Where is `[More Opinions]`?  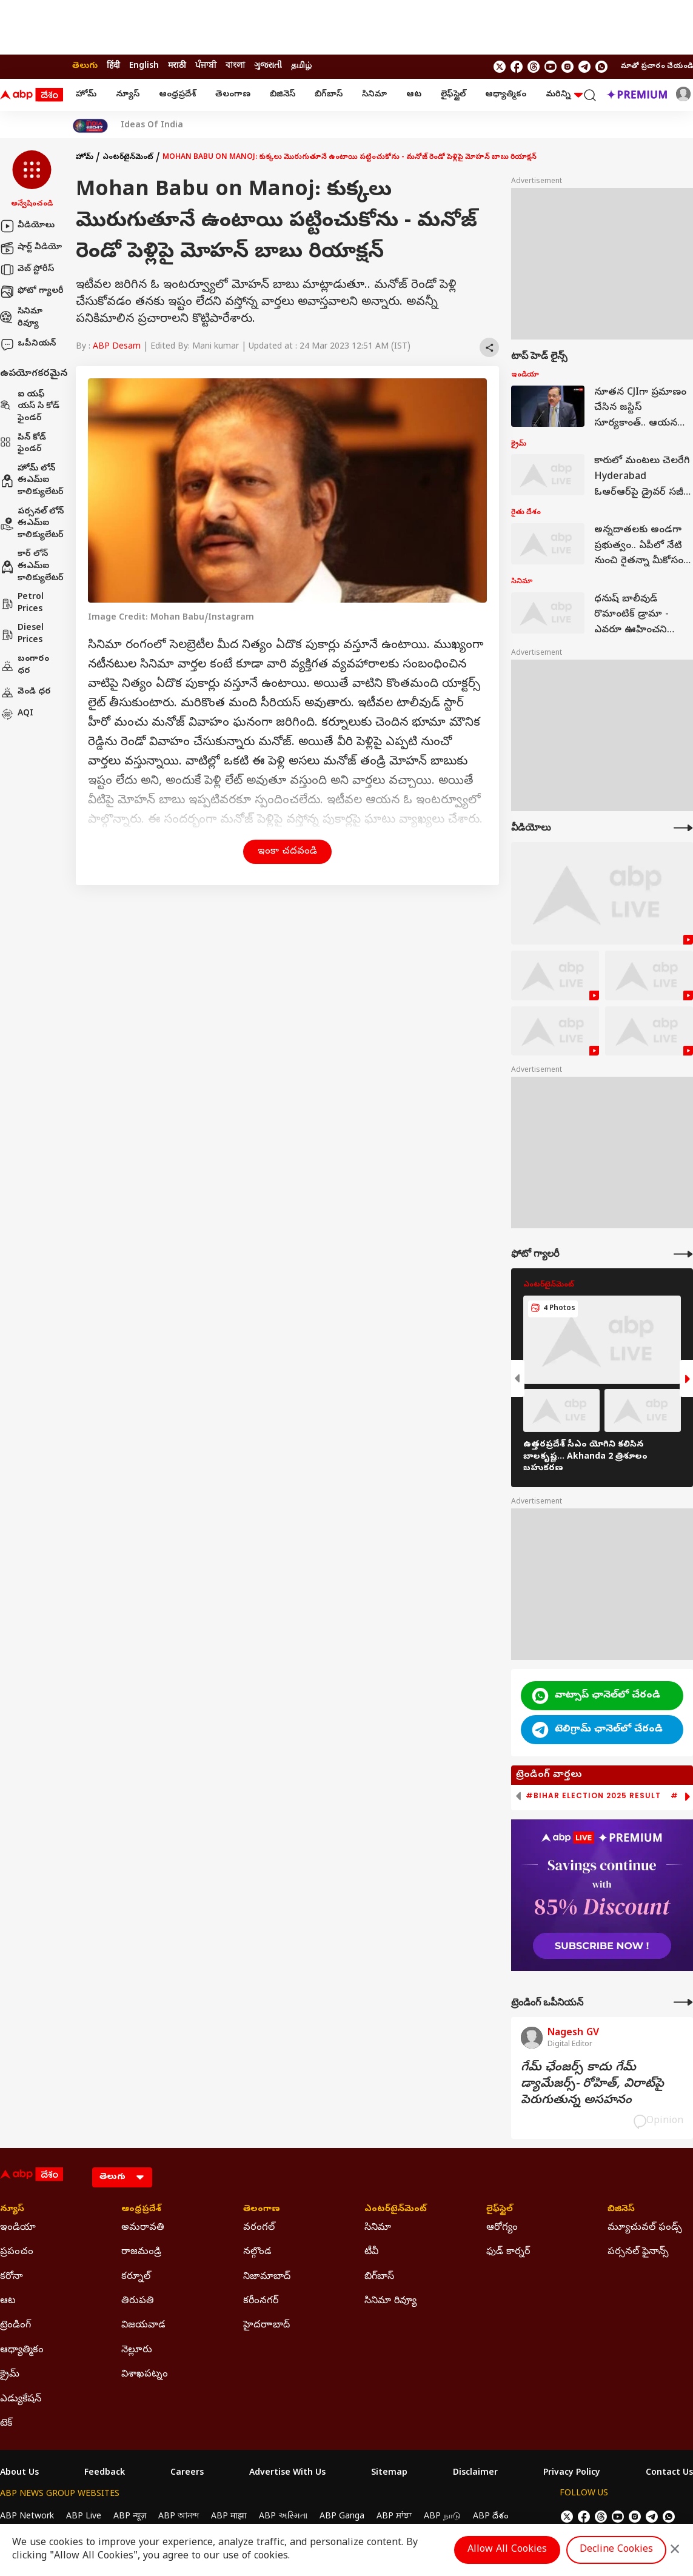
[More Opinions] is located at coordinates (683, 2002).